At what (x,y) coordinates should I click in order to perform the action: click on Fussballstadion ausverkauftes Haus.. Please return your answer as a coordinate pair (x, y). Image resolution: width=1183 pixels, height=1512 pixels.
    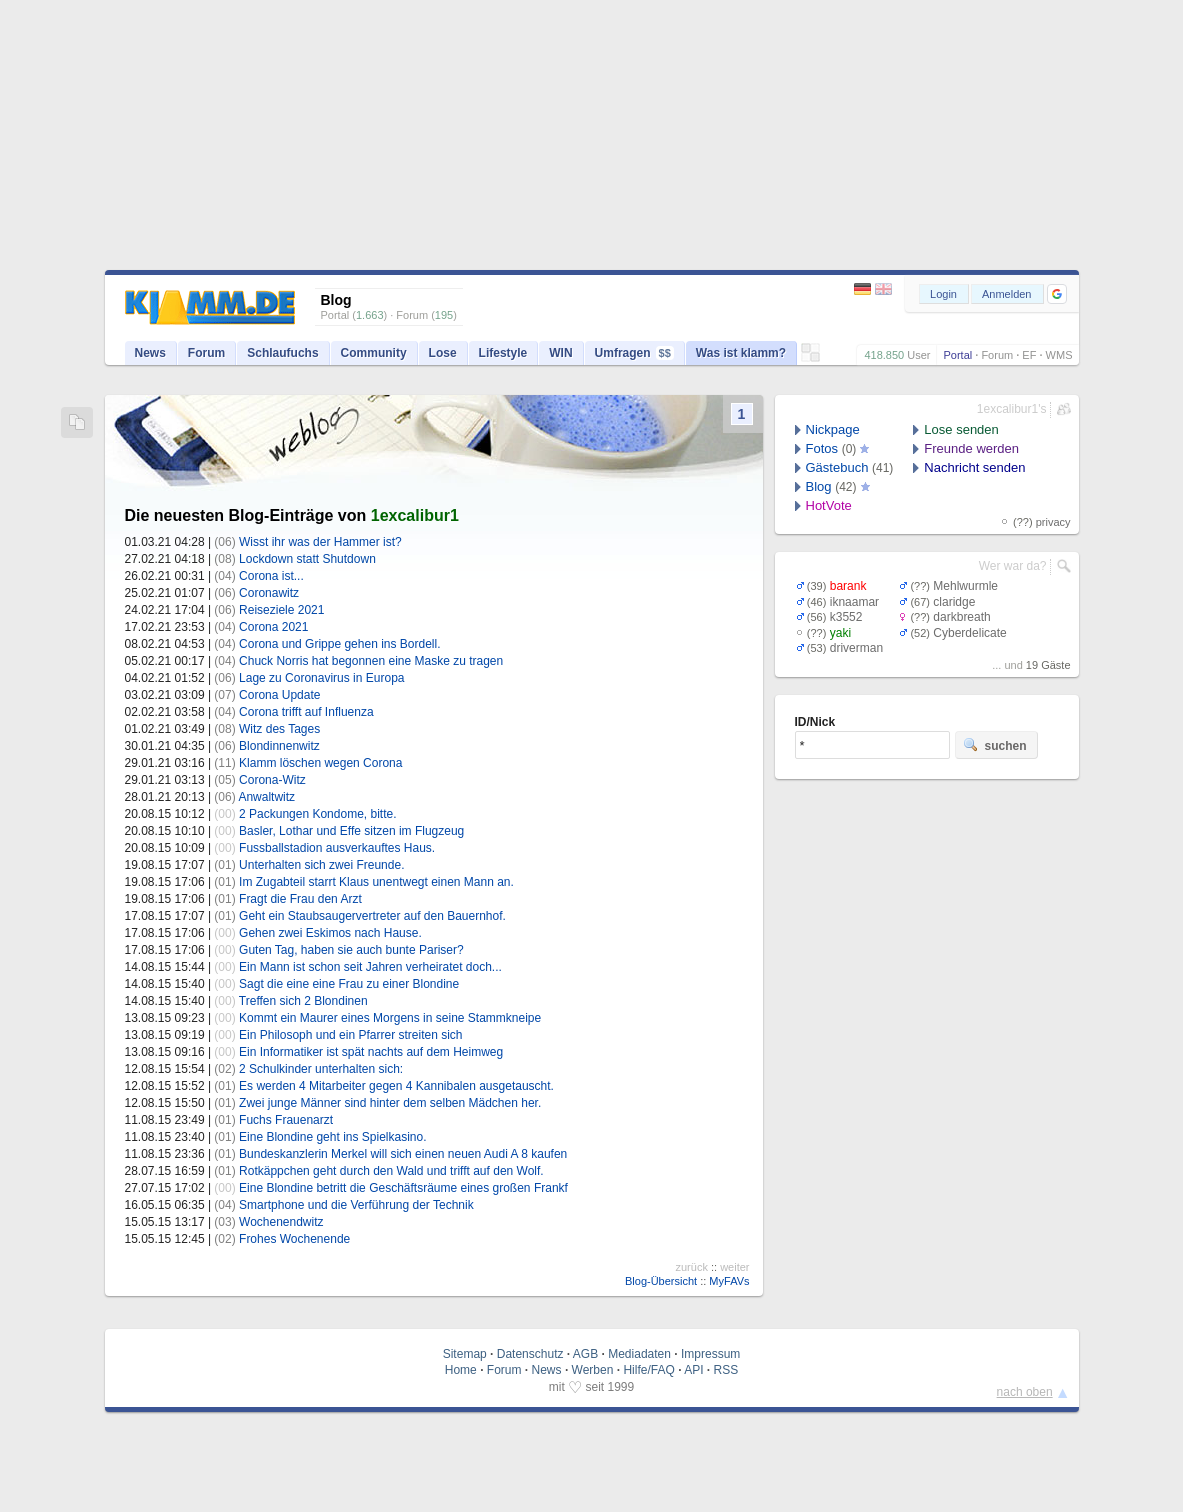
    Looking at the image, I should click on (337, 848).